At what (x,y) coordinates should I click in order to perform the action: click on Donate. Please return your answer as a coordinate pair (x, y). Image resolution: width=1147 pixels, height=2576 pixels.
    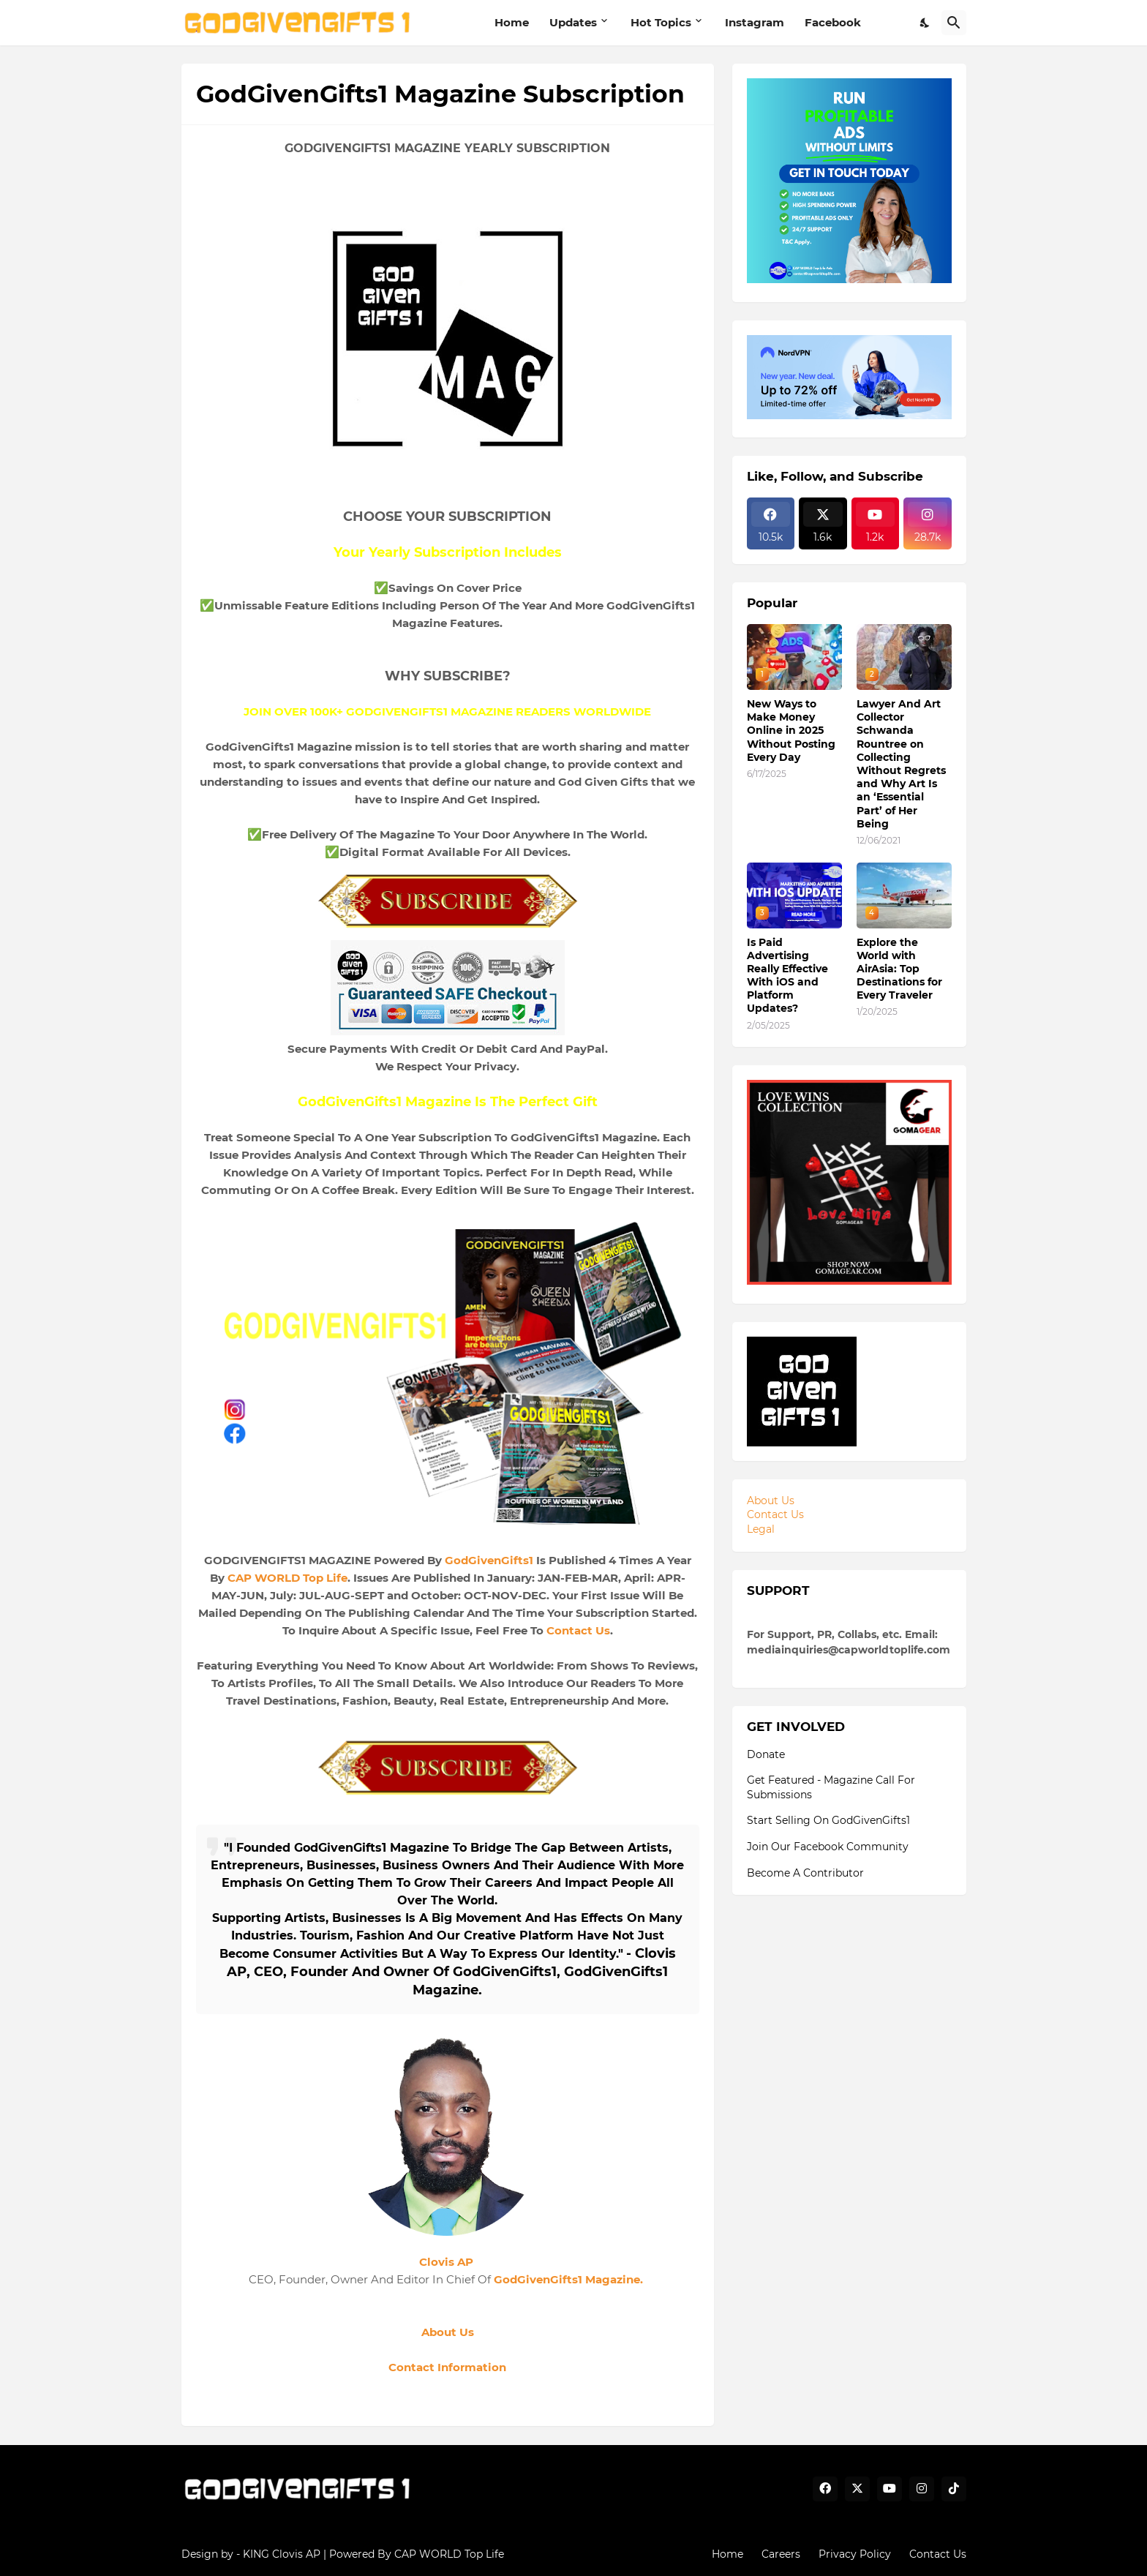
    Looking at the image, I should click on (766, 1754).